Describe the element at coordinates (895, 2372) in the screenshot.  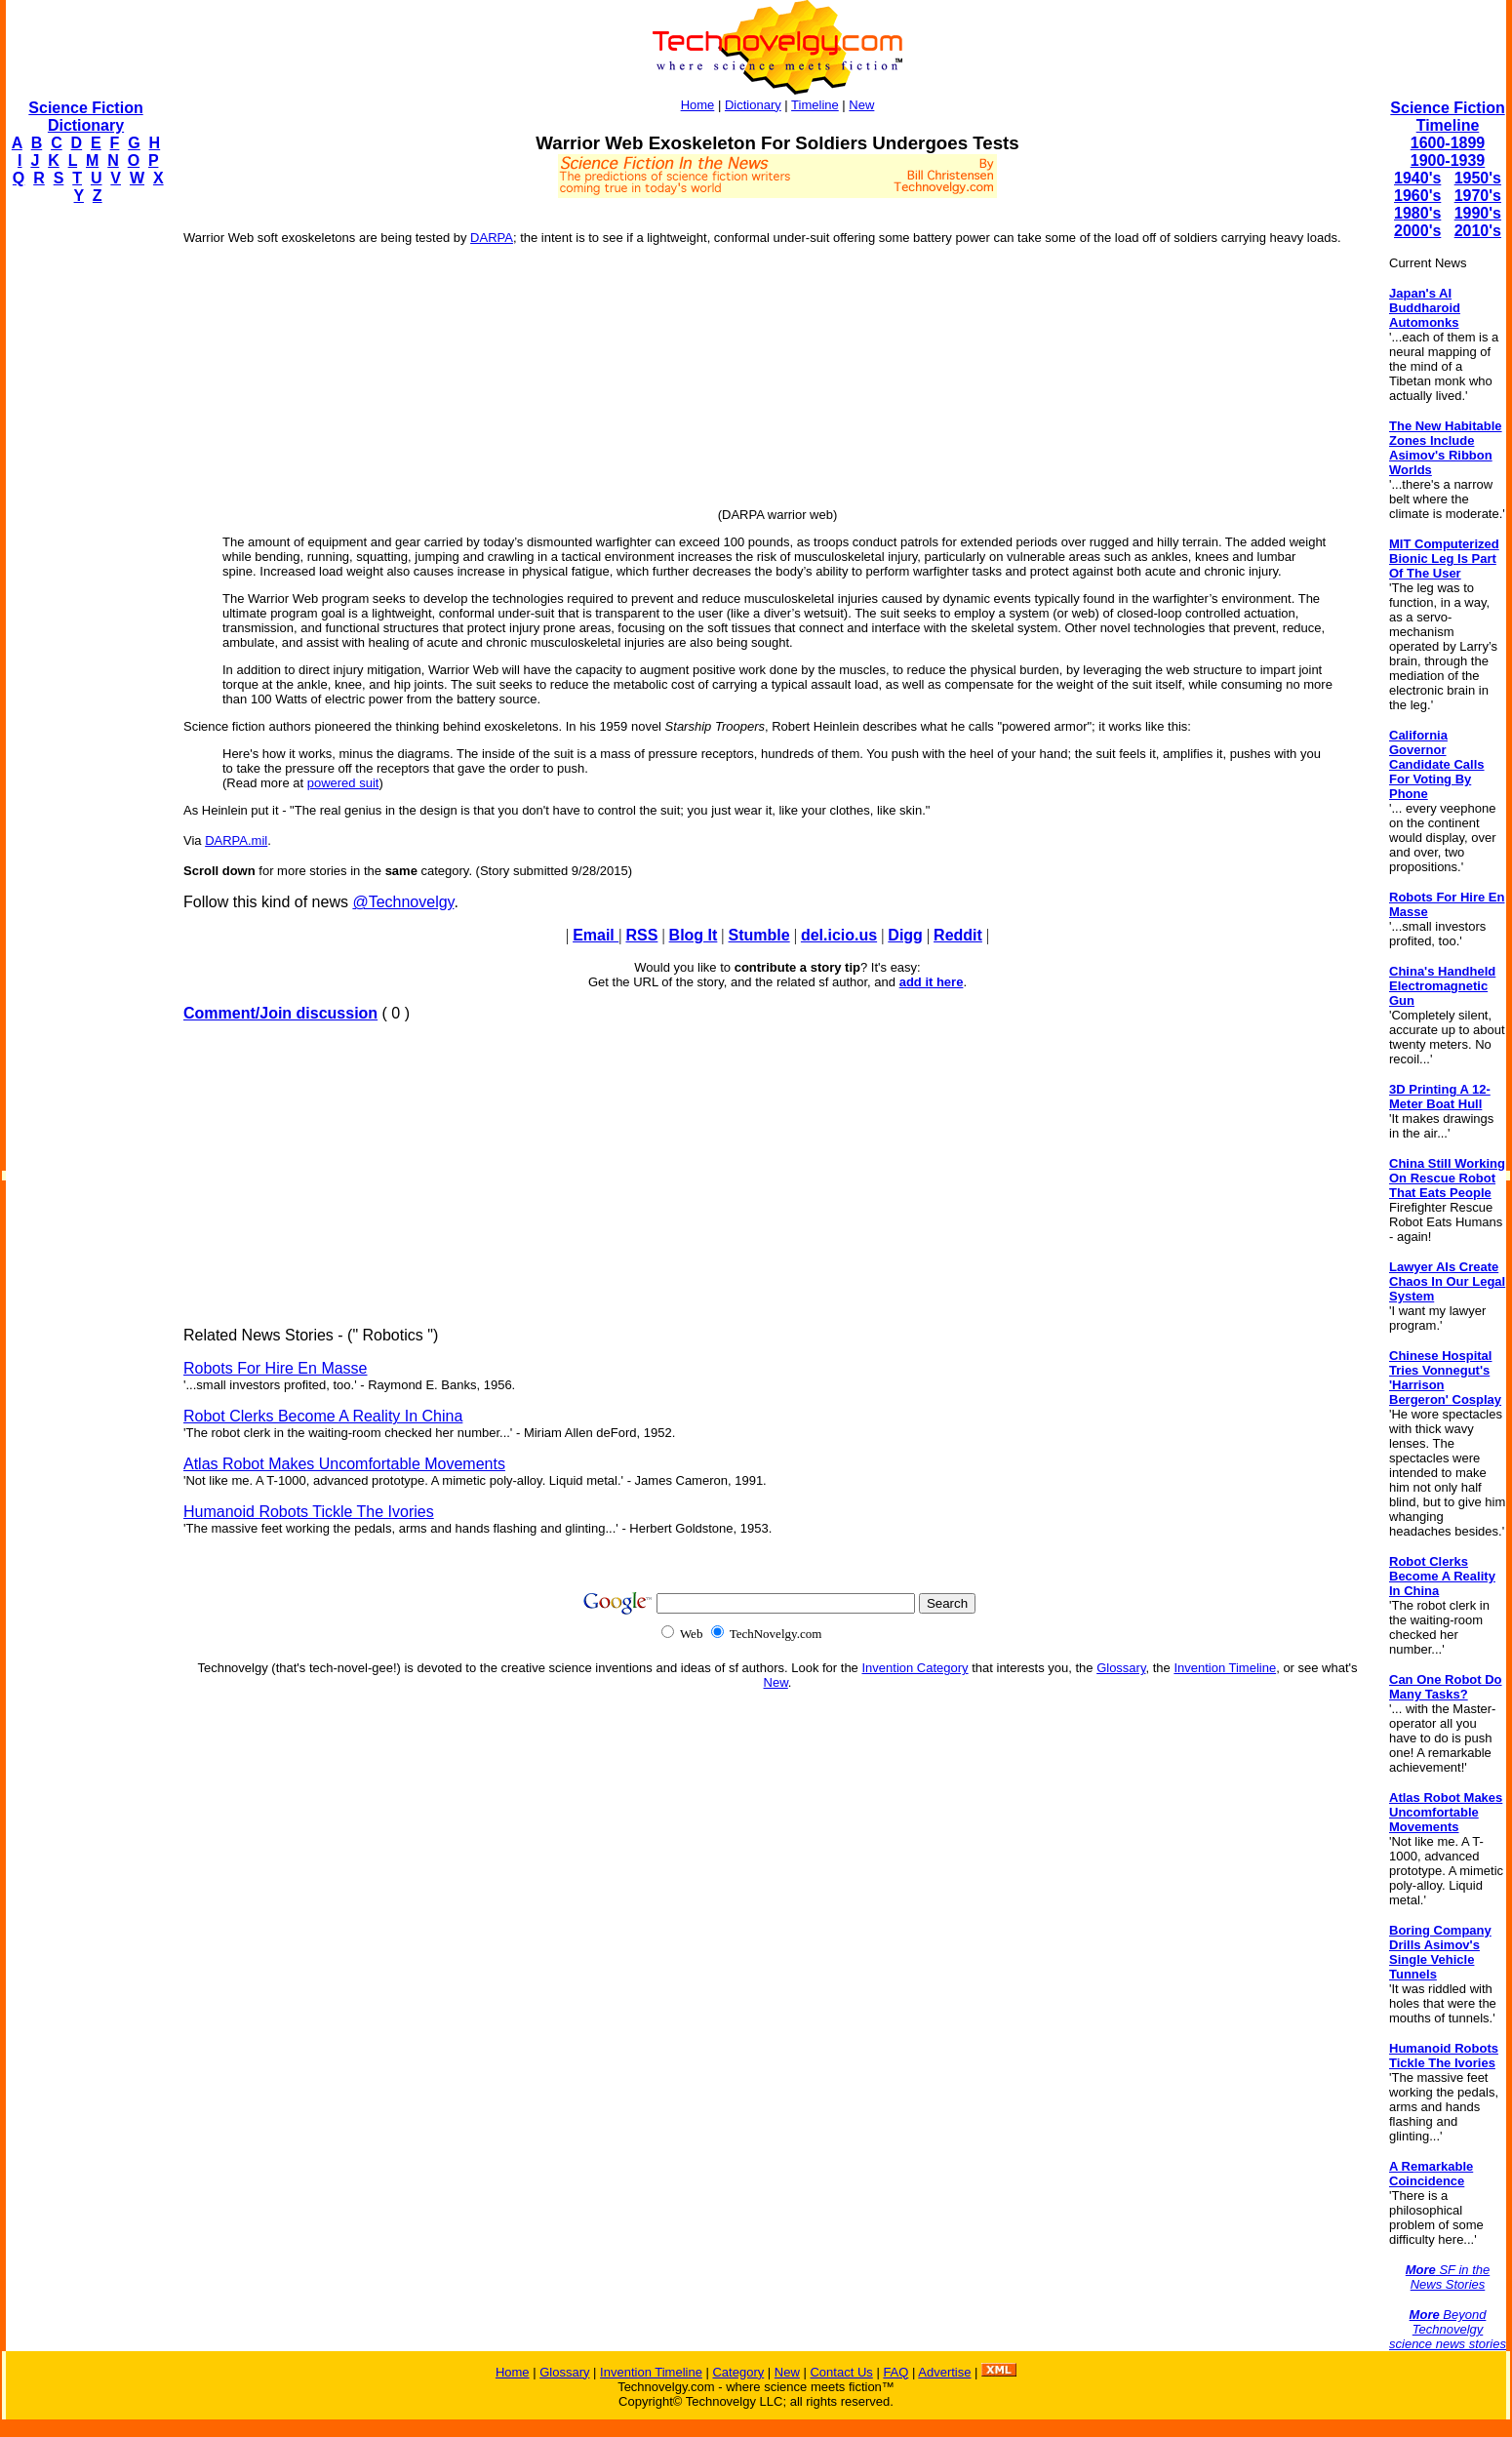
I see `FAQ` at that location.